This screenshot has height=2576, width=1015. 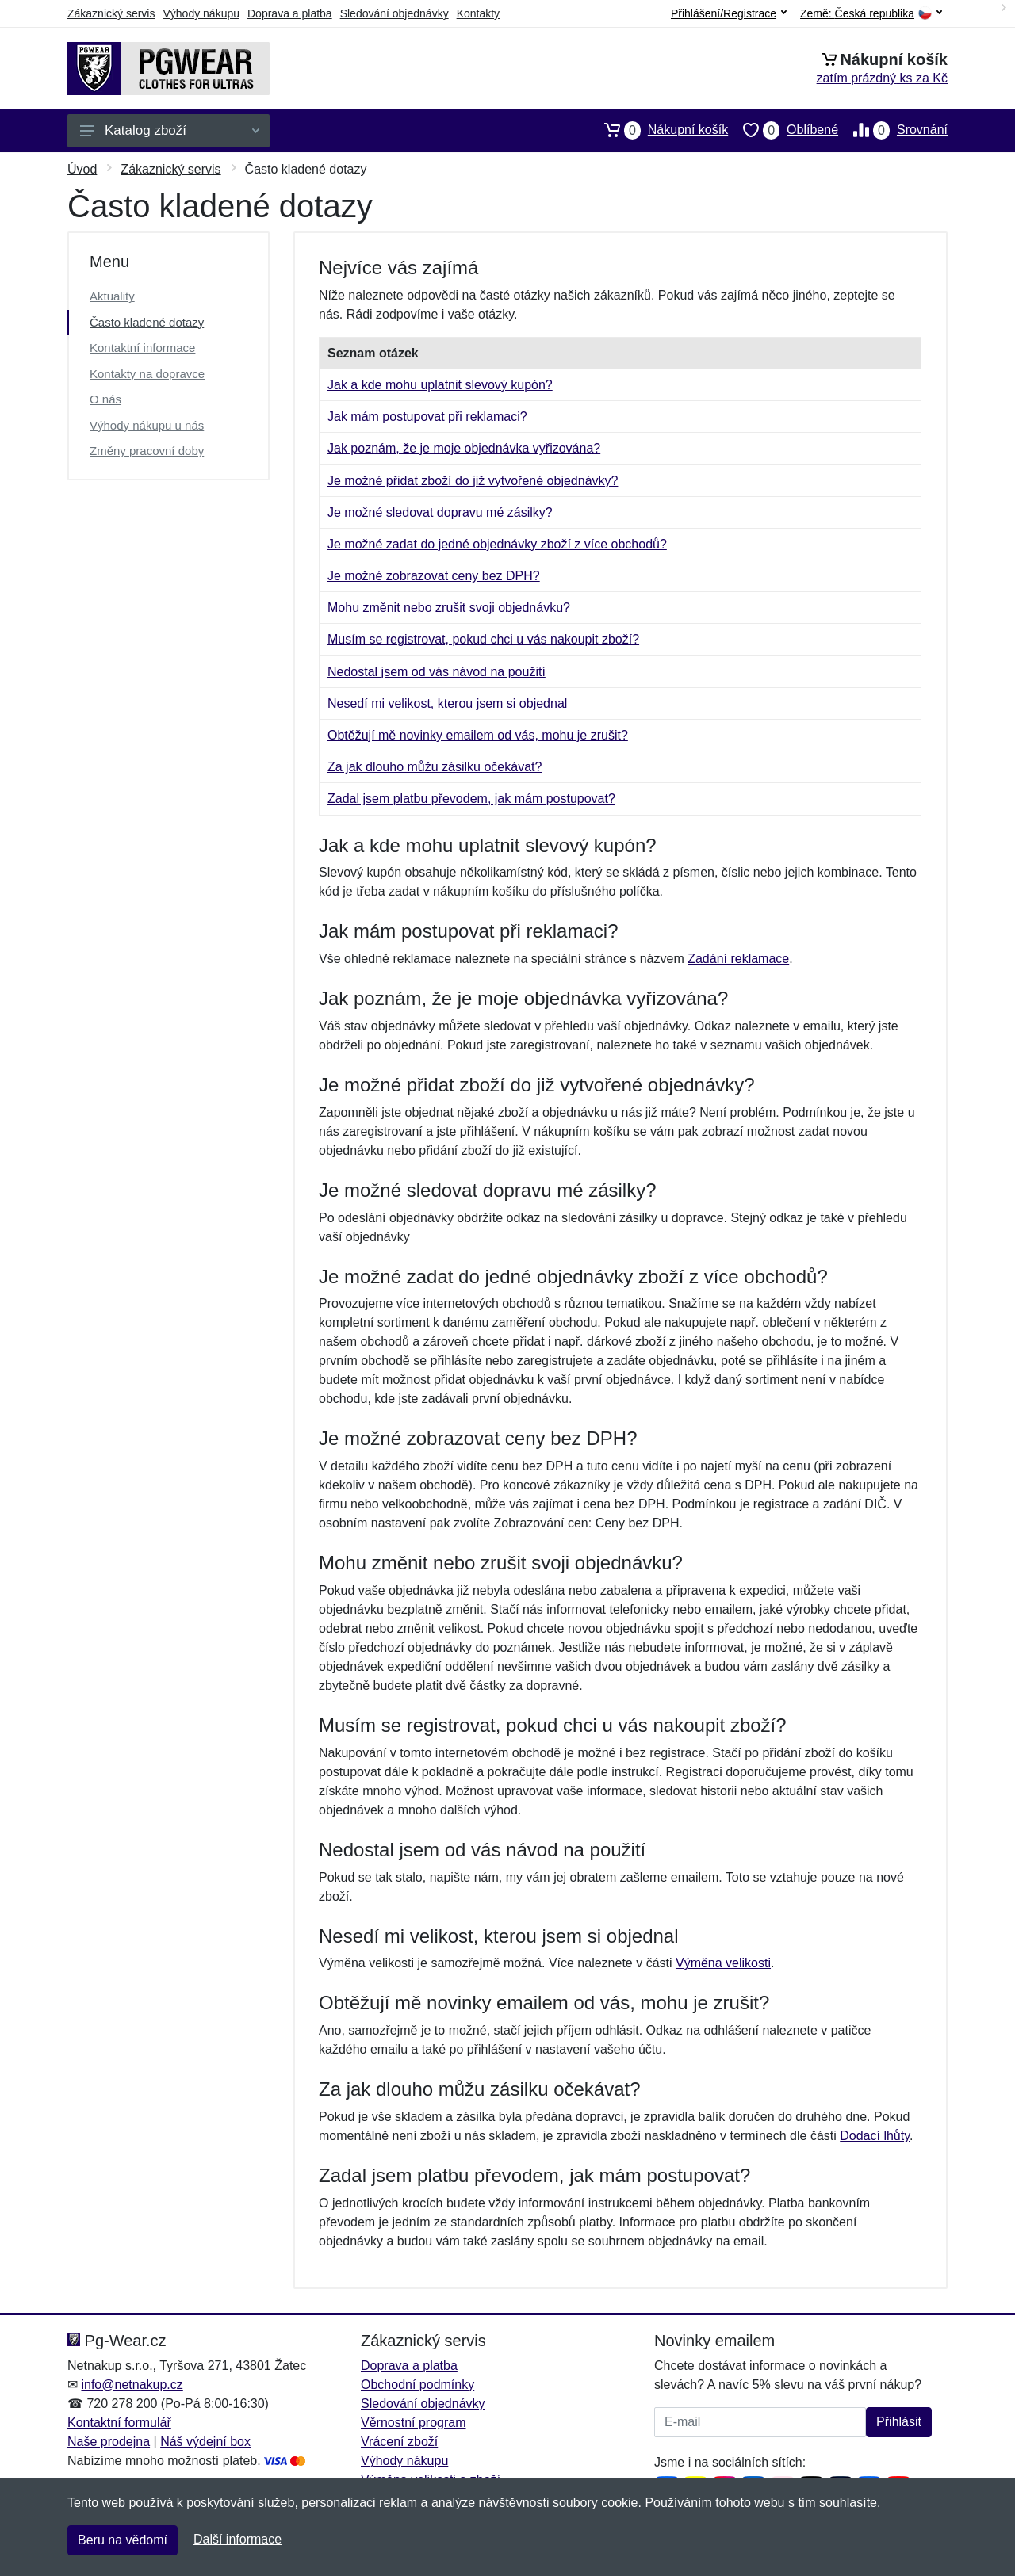 I want to click on Obchodní podmínky, so click(x=417, y=2384).